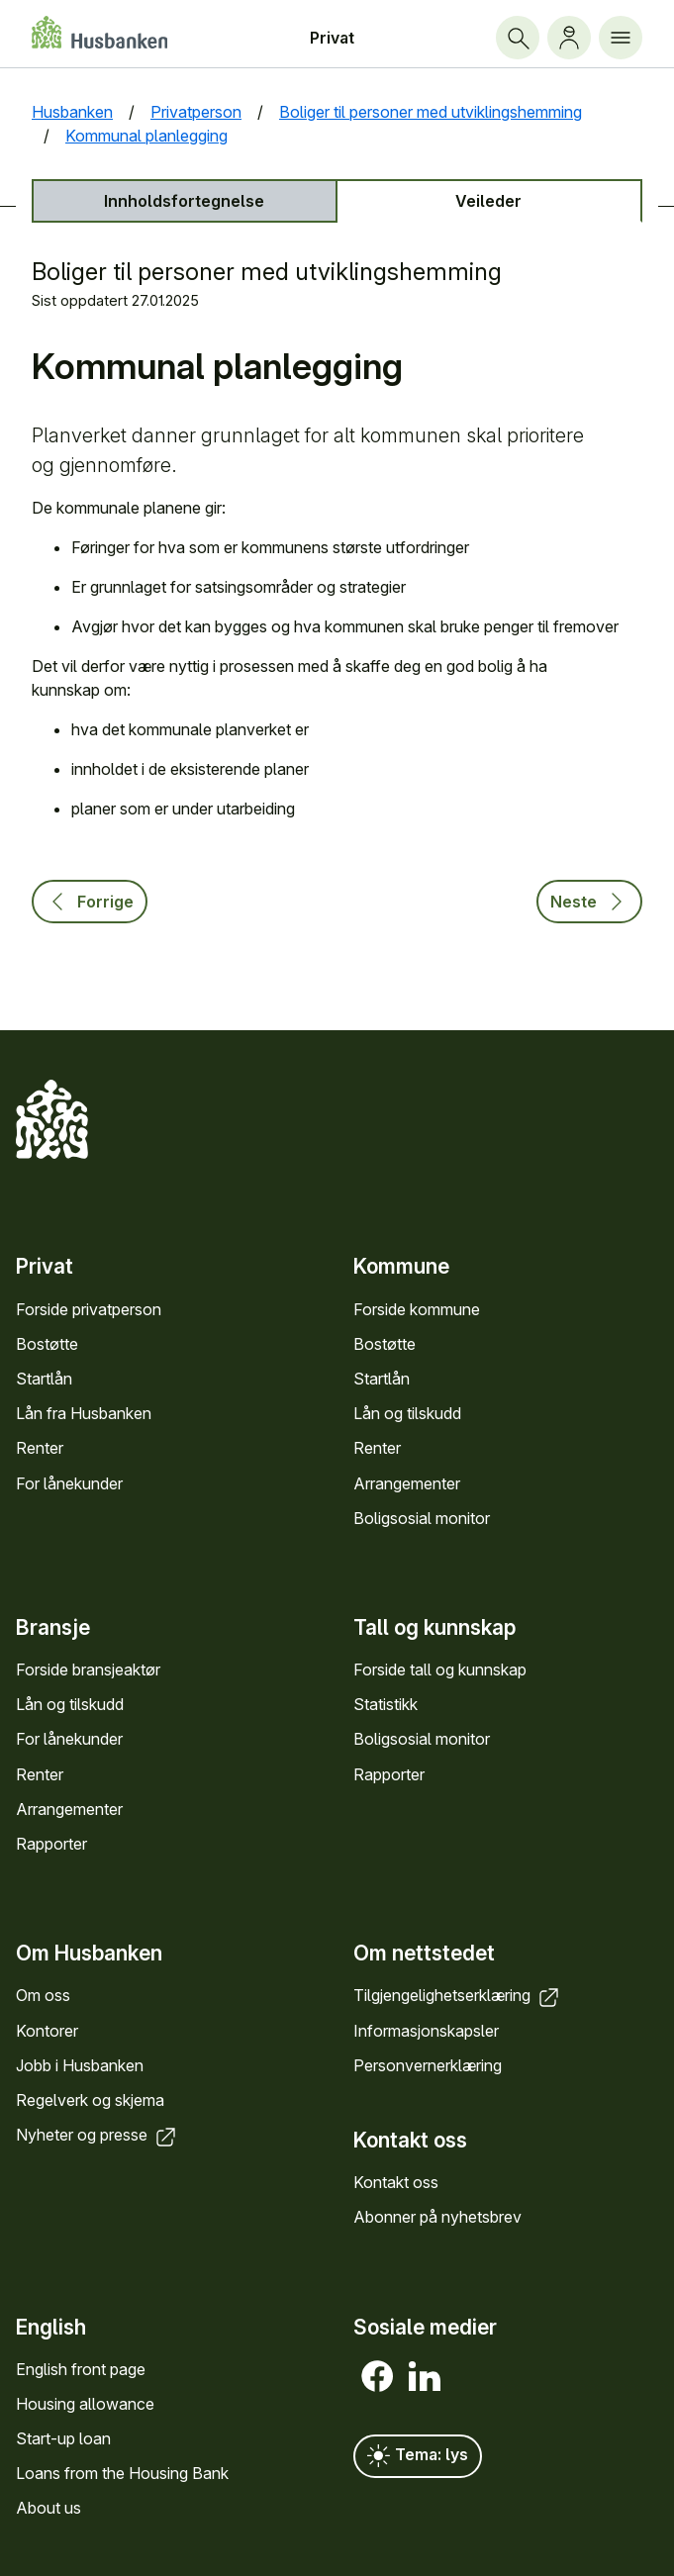 This screenshot has width=674, height=2576. I want to click on Forrige, so click(90, 901).